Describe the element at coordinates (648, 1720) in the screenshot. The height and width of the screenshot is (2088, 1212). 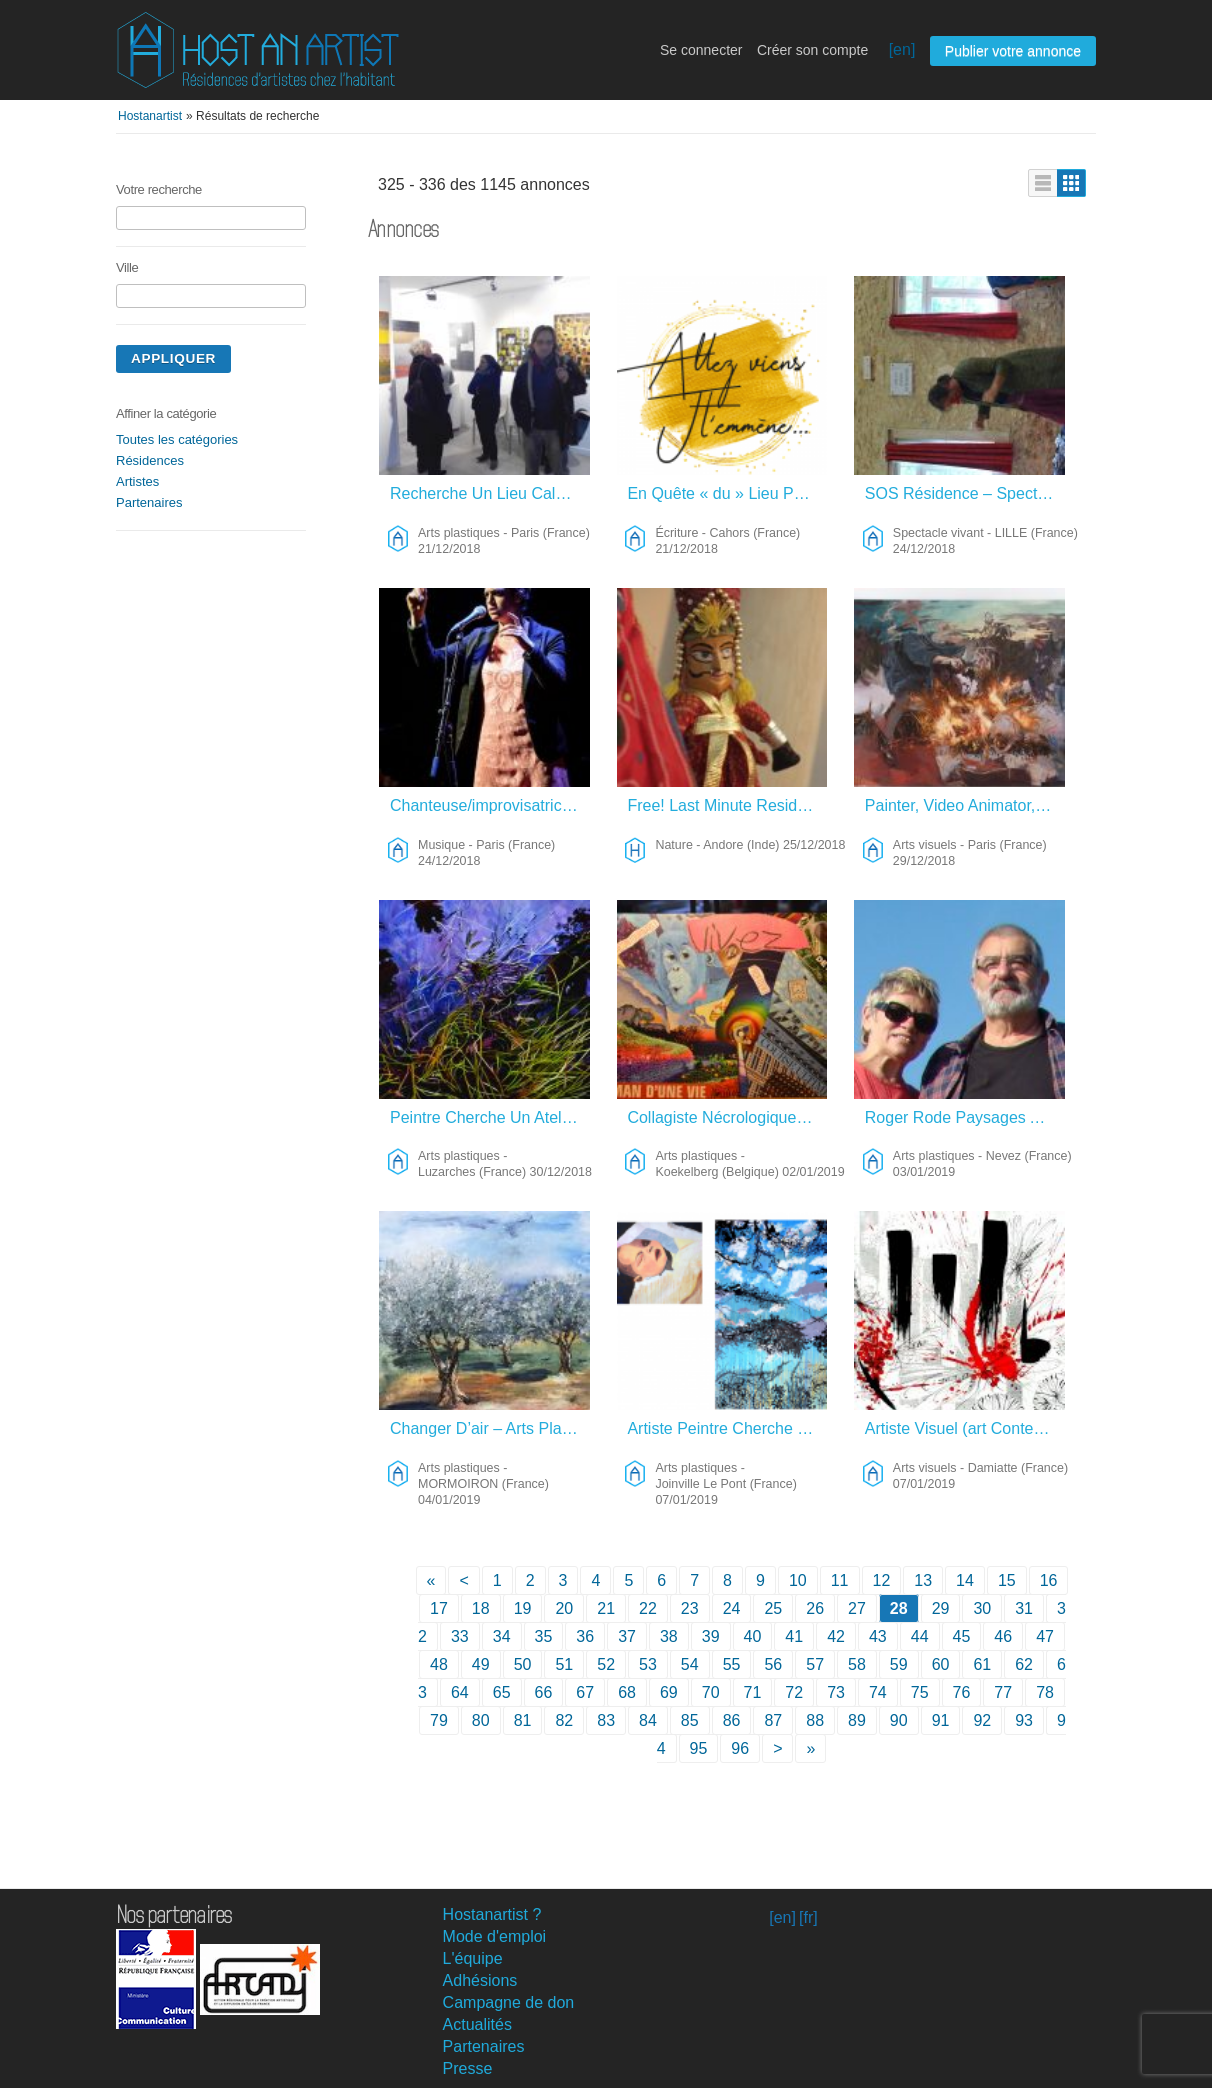
I see `84` at that location.